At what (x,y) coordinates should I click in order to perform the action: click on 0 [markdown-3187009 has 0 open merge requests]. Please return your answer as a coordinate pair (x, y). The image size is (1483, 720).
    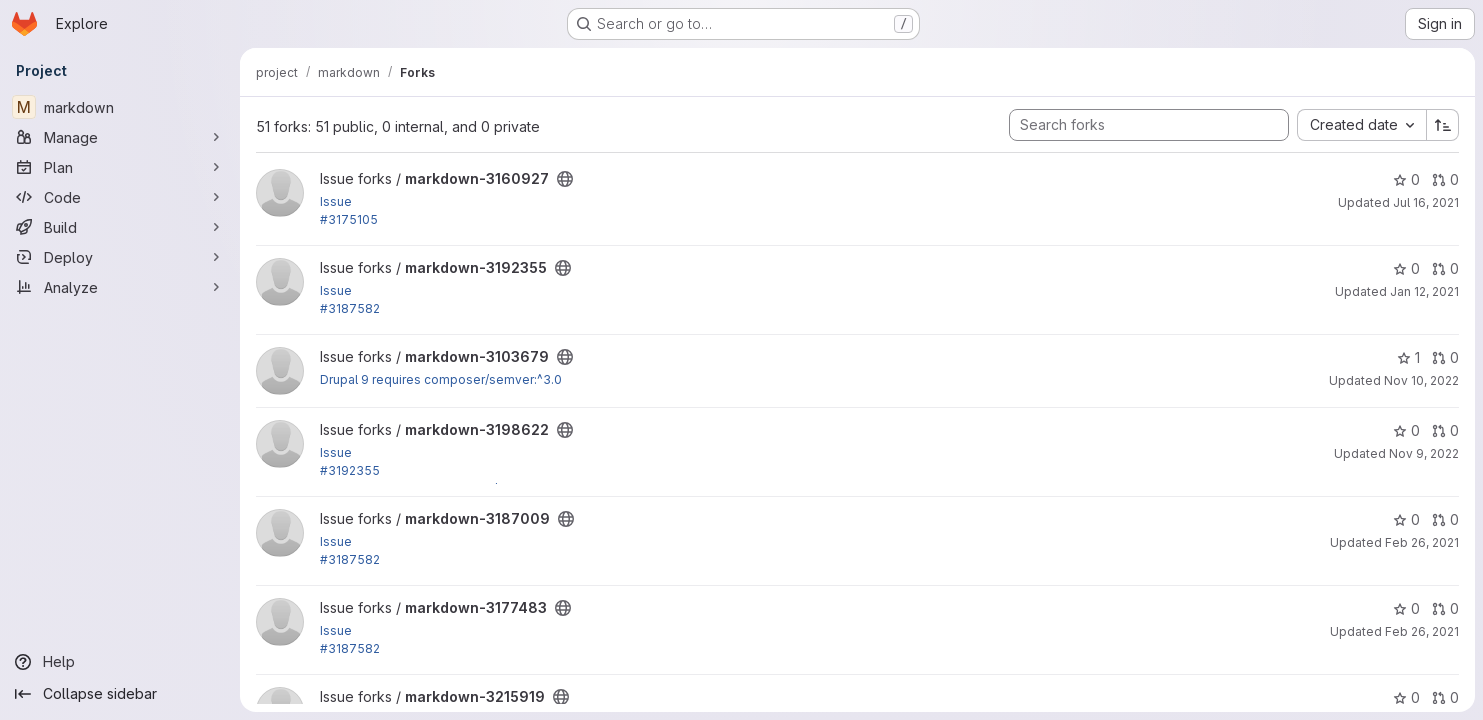
    Looking at the image, I should click on (1445, 519).